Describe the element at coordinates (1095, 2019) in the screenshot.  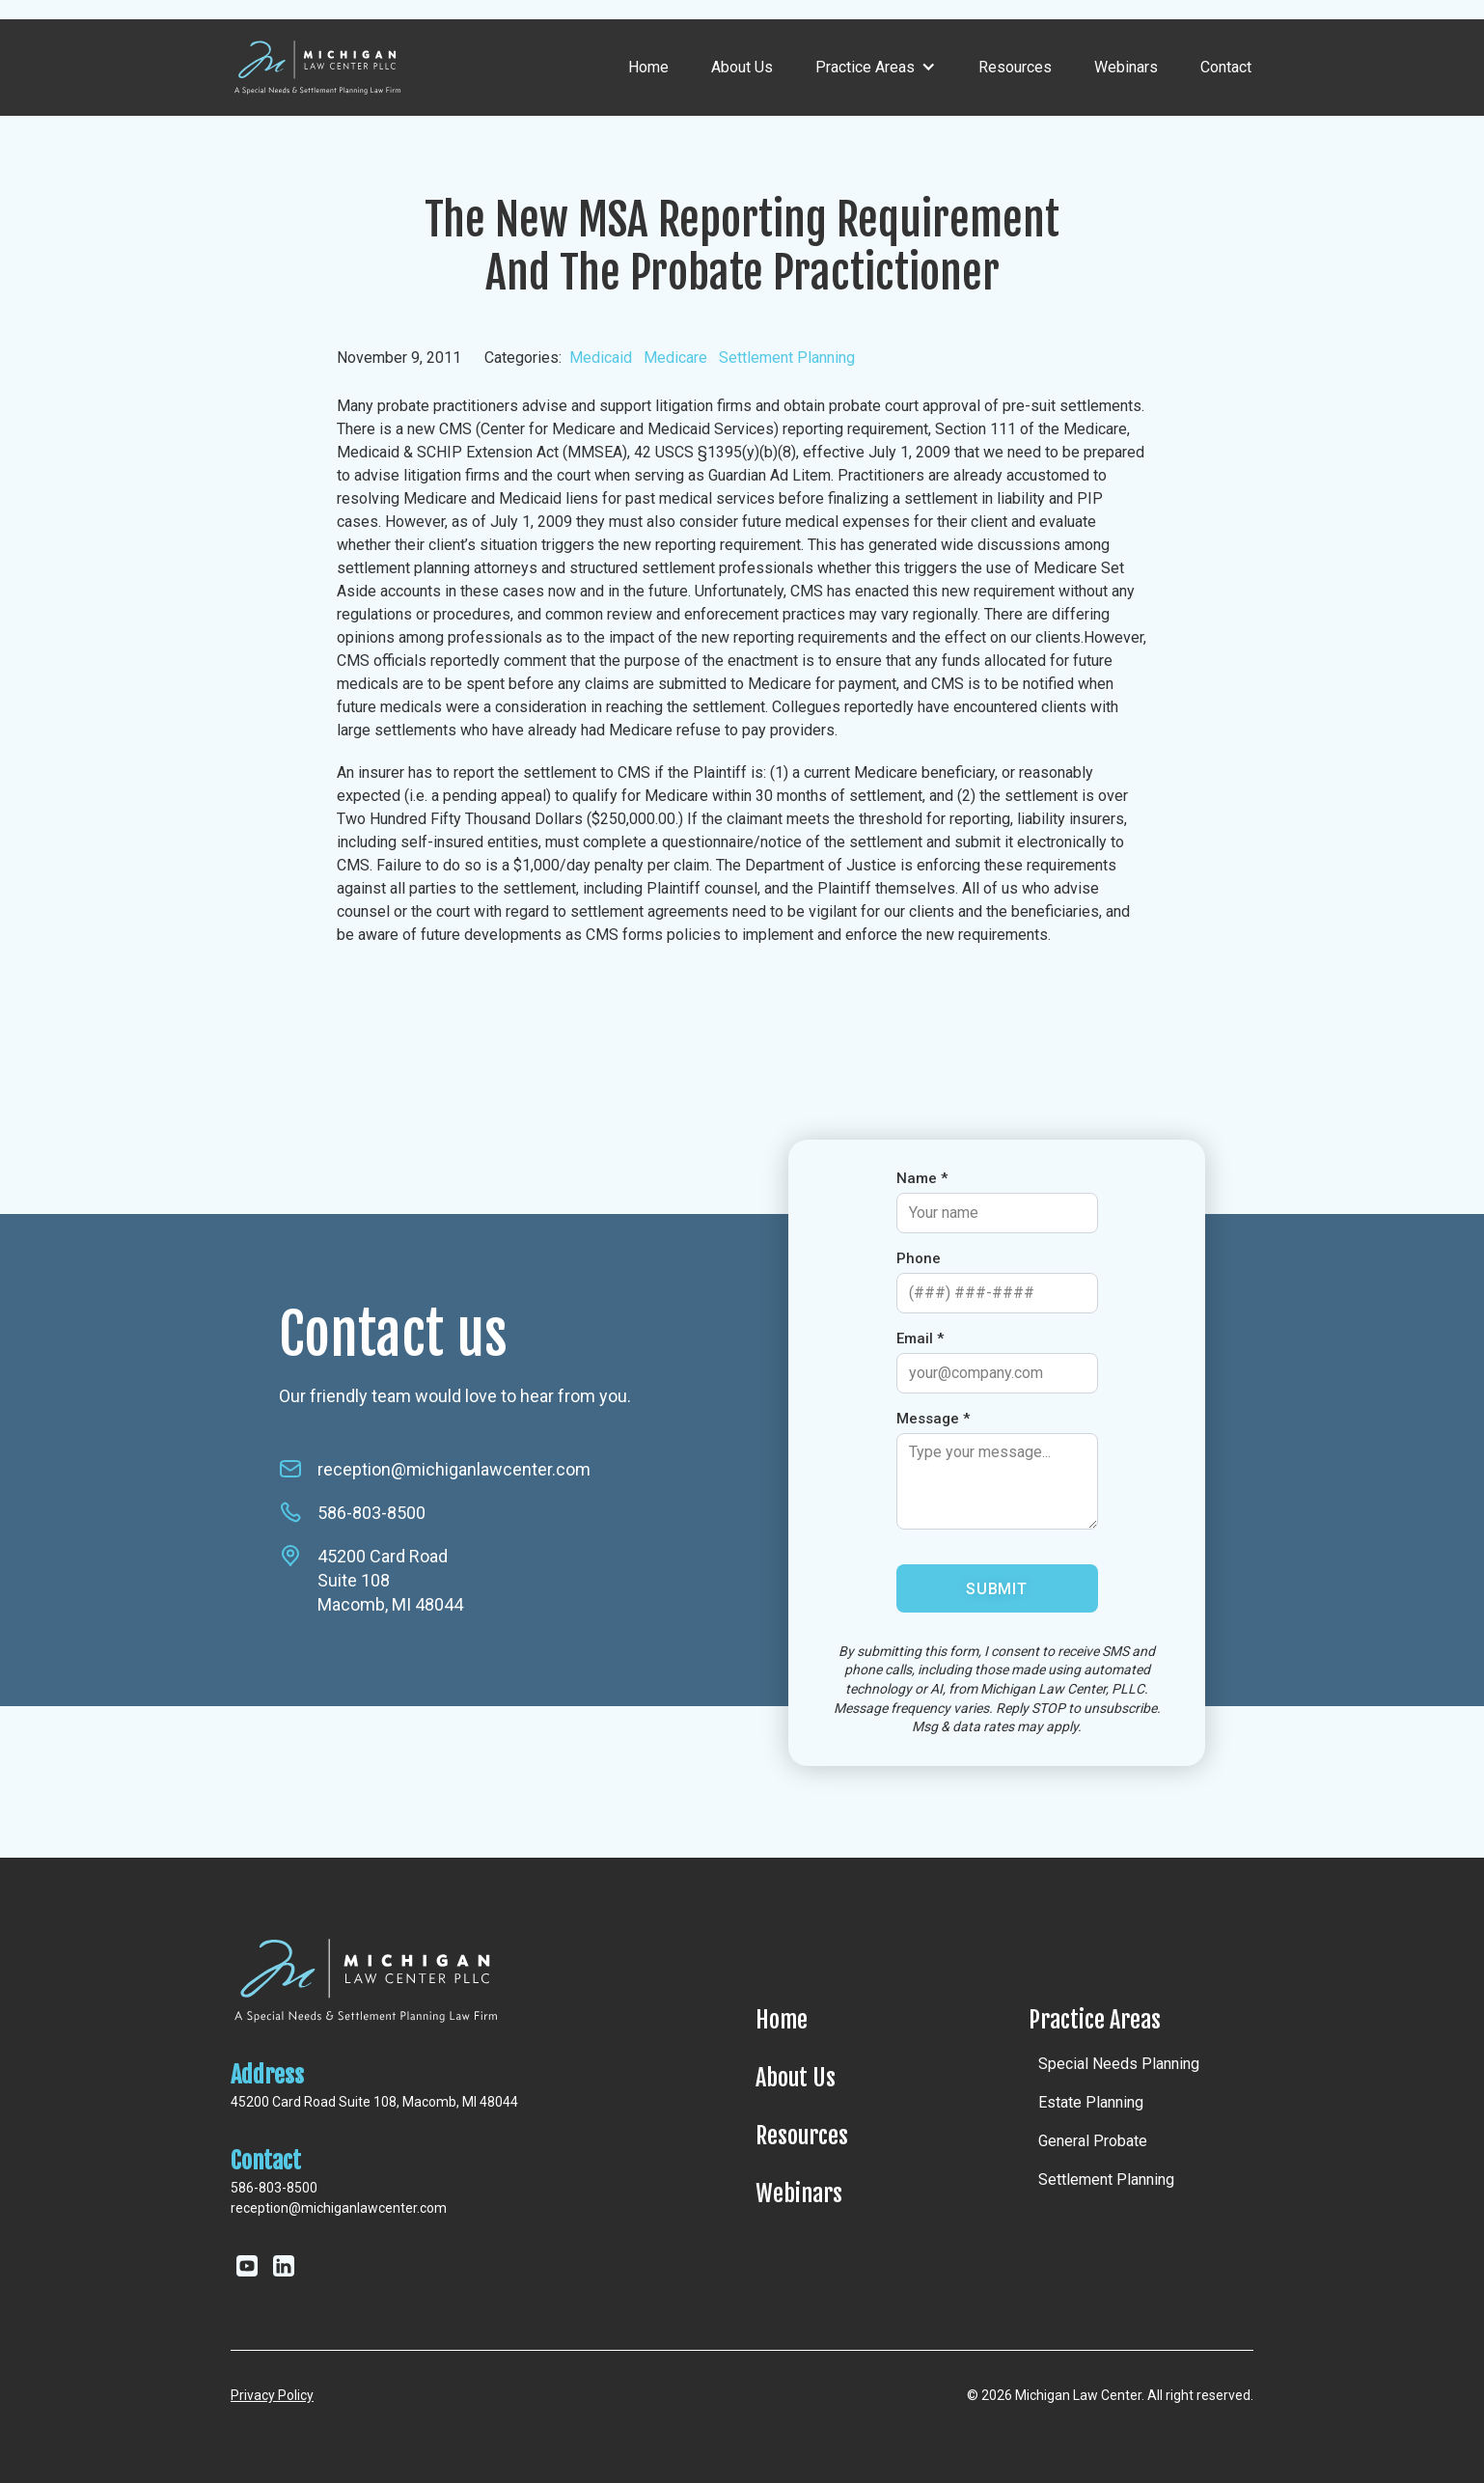
I see `Practice Areas` at that location.